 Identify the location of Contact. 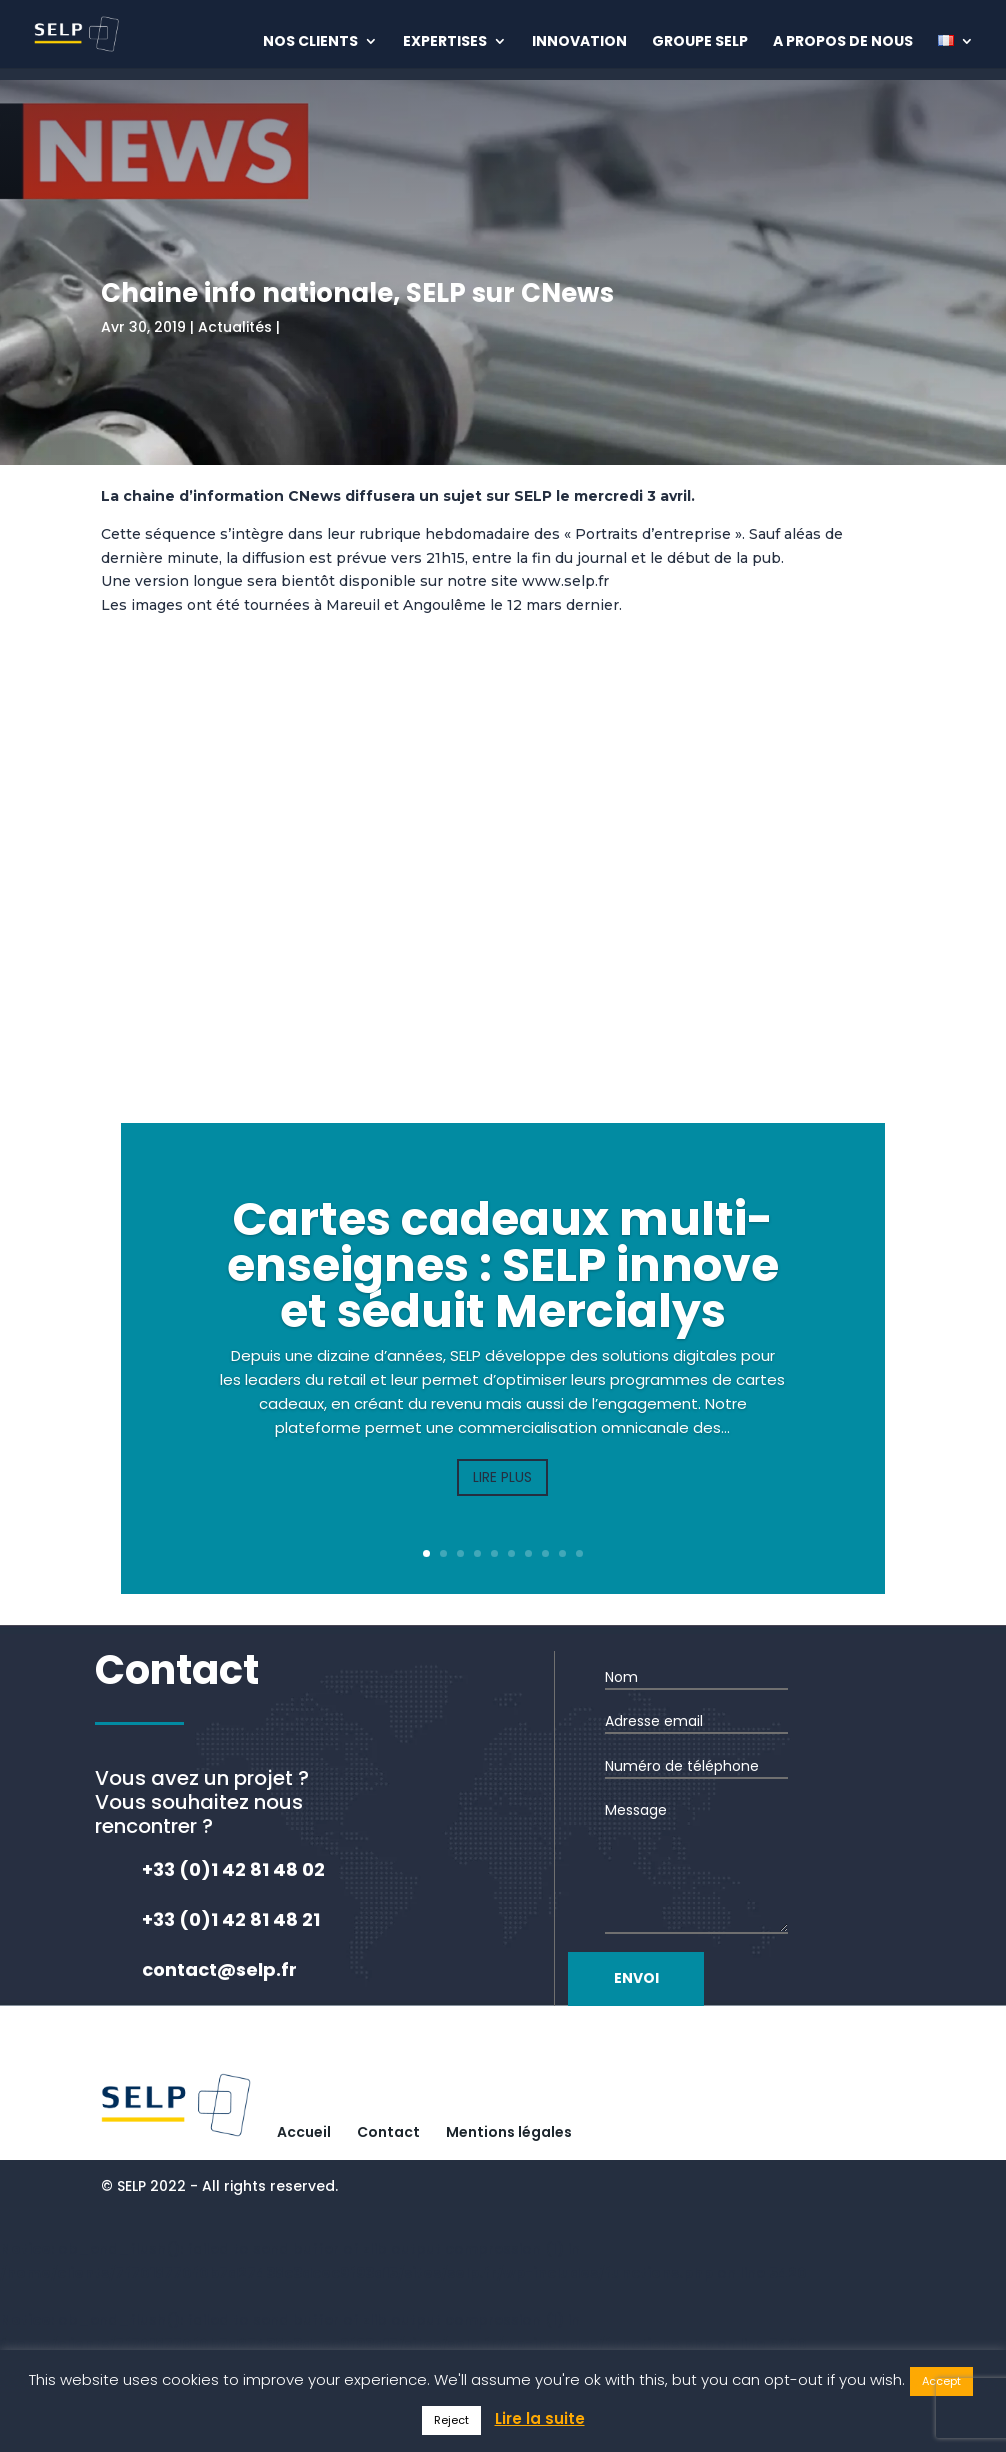
(388, 2132).